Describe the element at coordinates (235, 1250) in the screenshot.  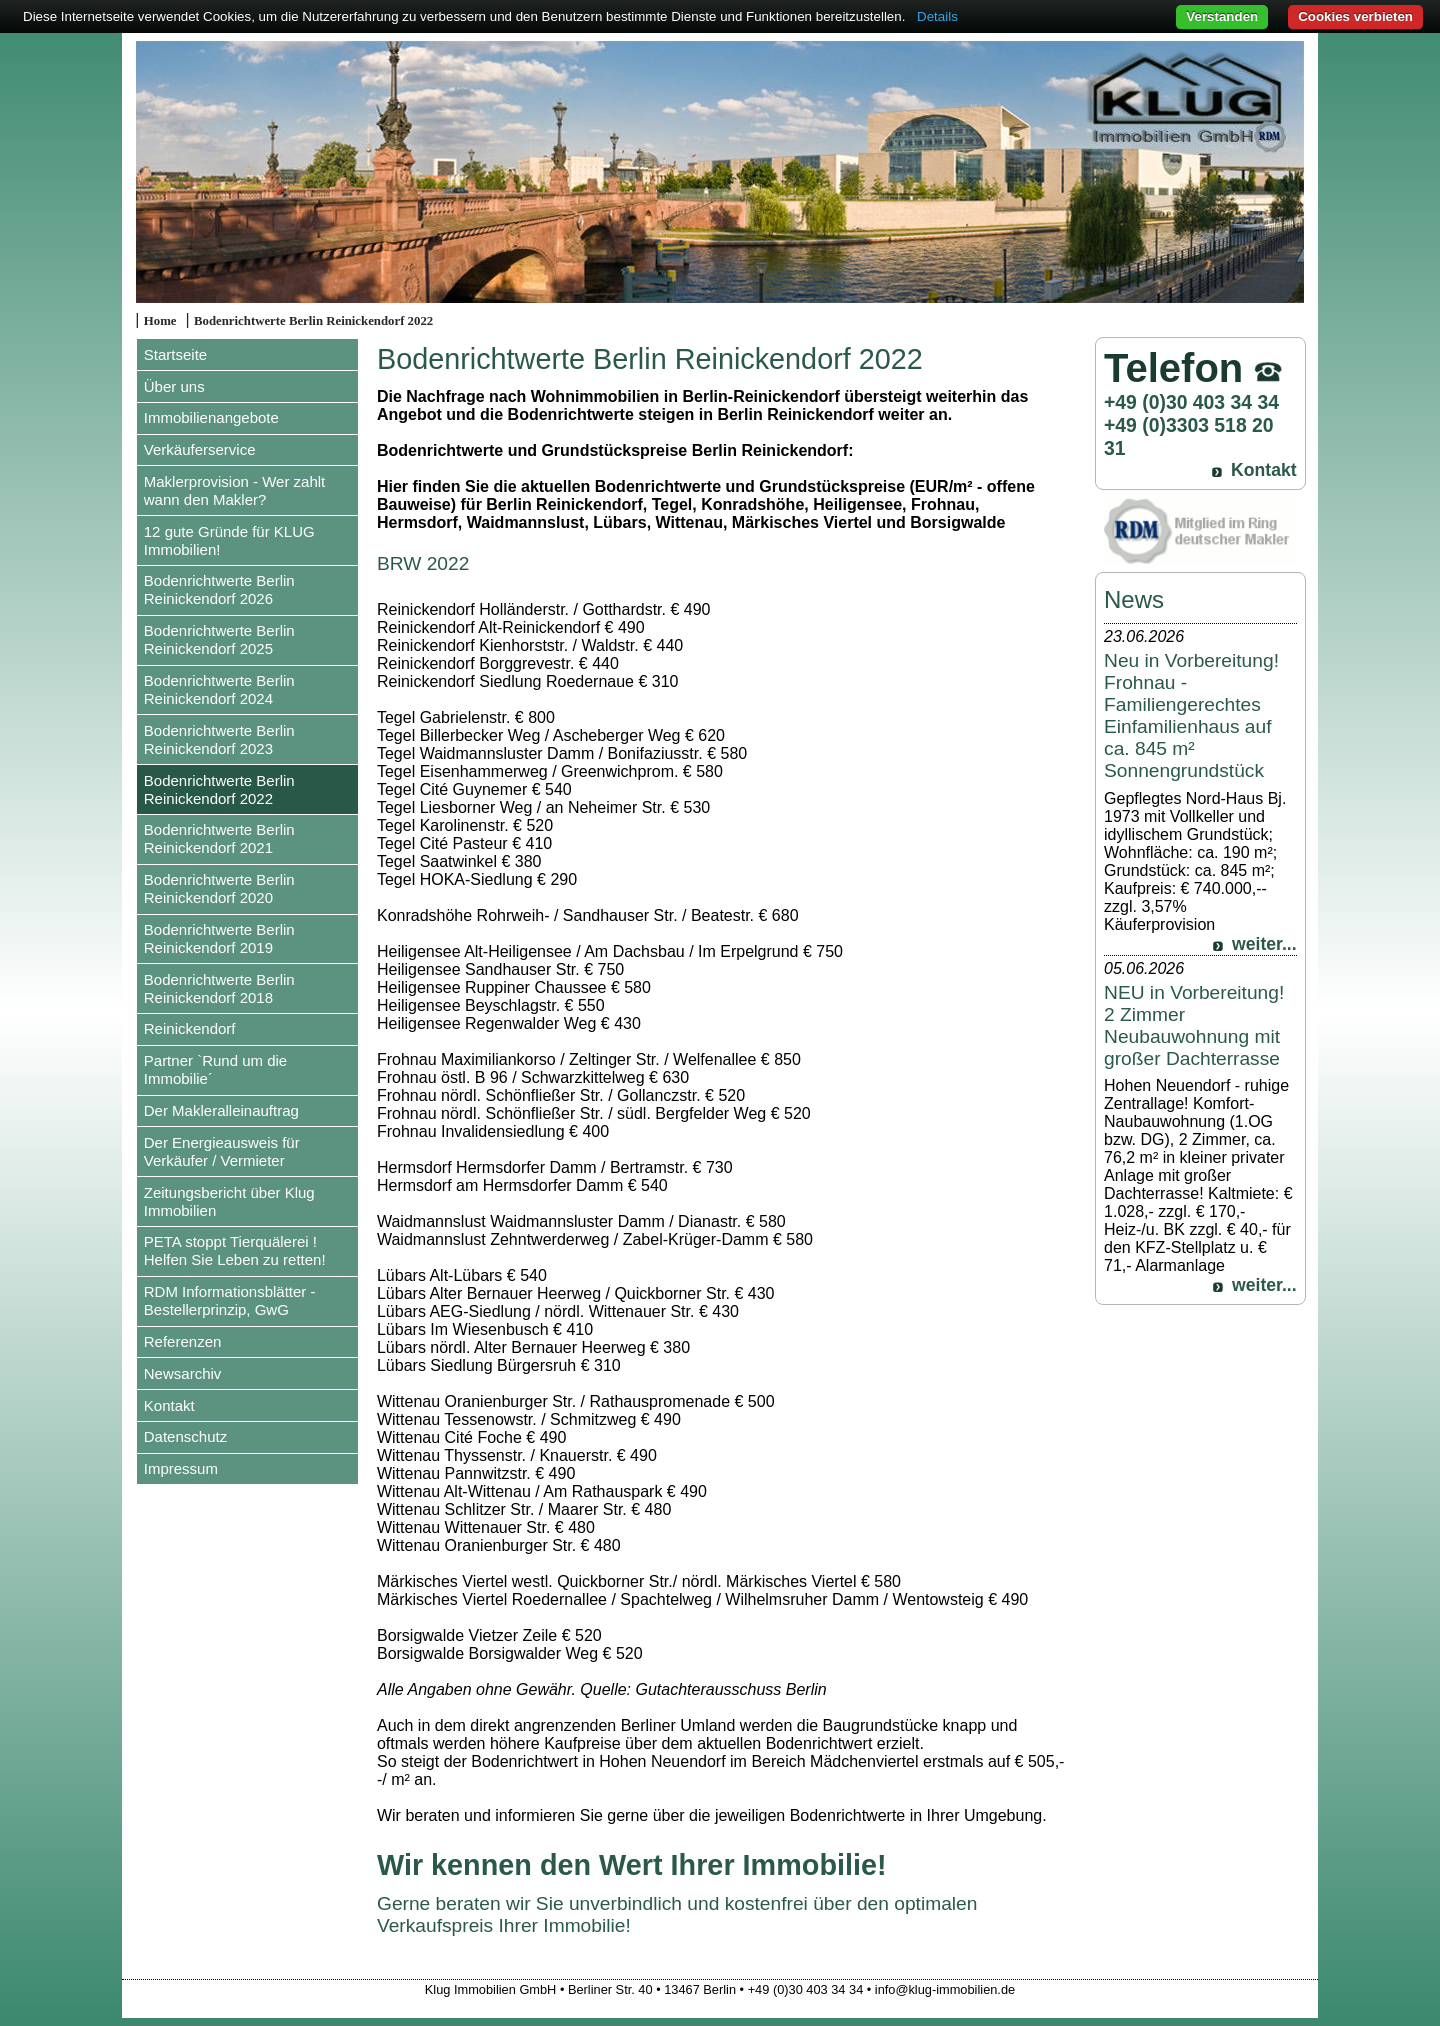
I see `PETA stoppt Tierquälerei ! Helfen Sie Leben zu retten!` at that location.